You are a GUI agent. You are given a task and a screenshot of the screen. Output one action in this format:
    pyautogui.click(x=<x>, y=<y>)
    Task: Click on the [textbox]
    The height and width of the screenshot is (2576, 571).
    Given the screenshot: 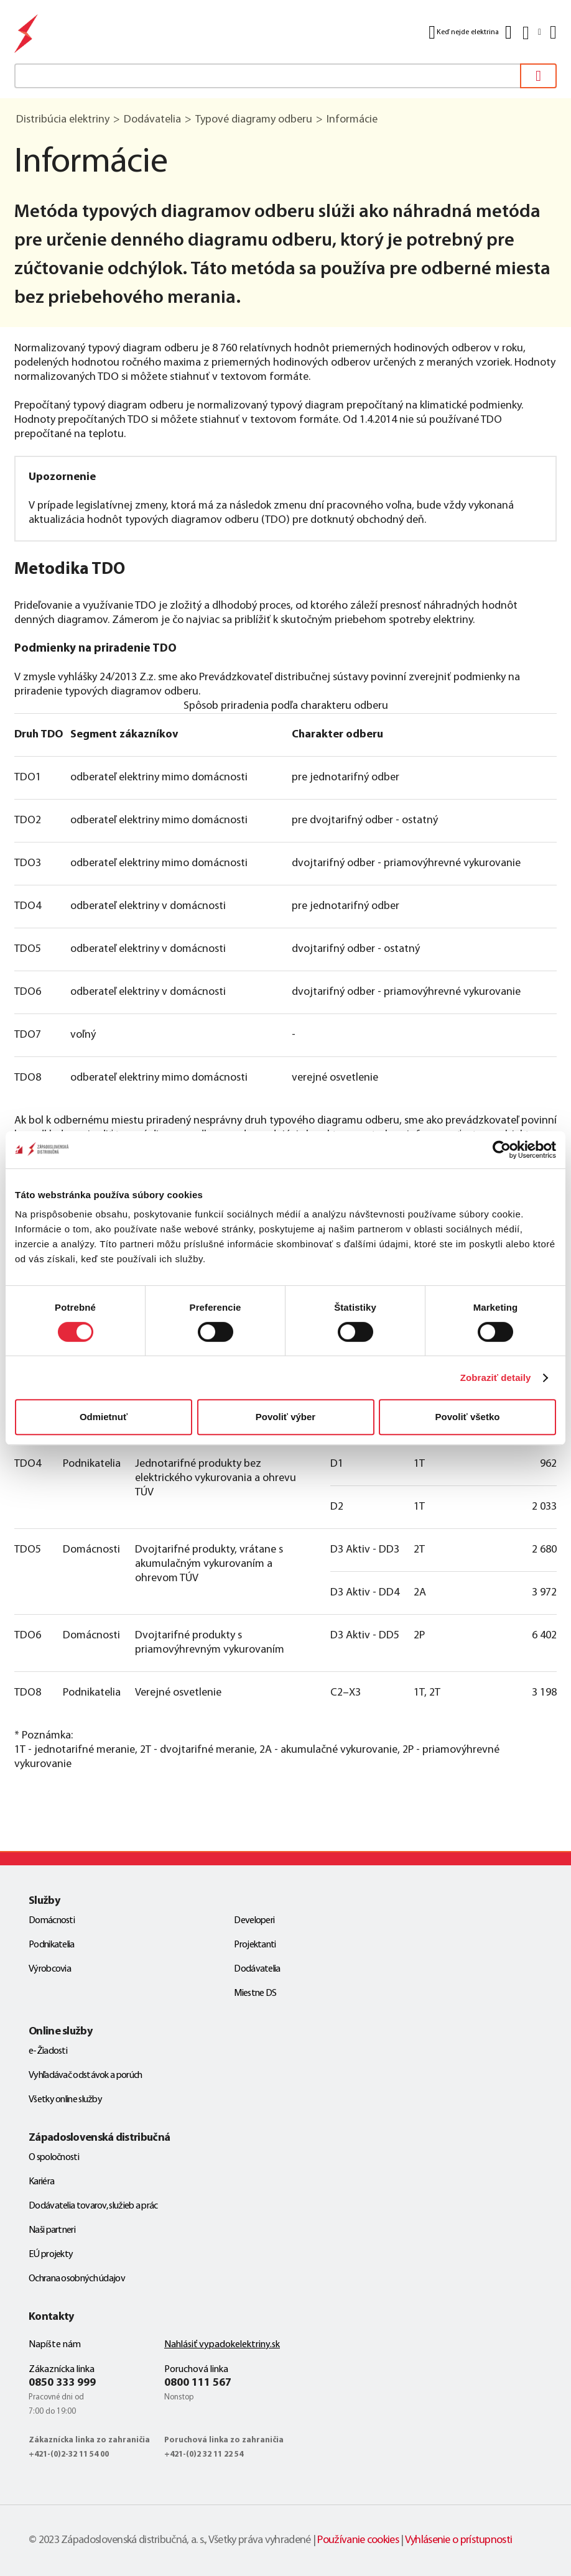 What is the action you would take?
    pyautogui.click(x=285, y=75)
    